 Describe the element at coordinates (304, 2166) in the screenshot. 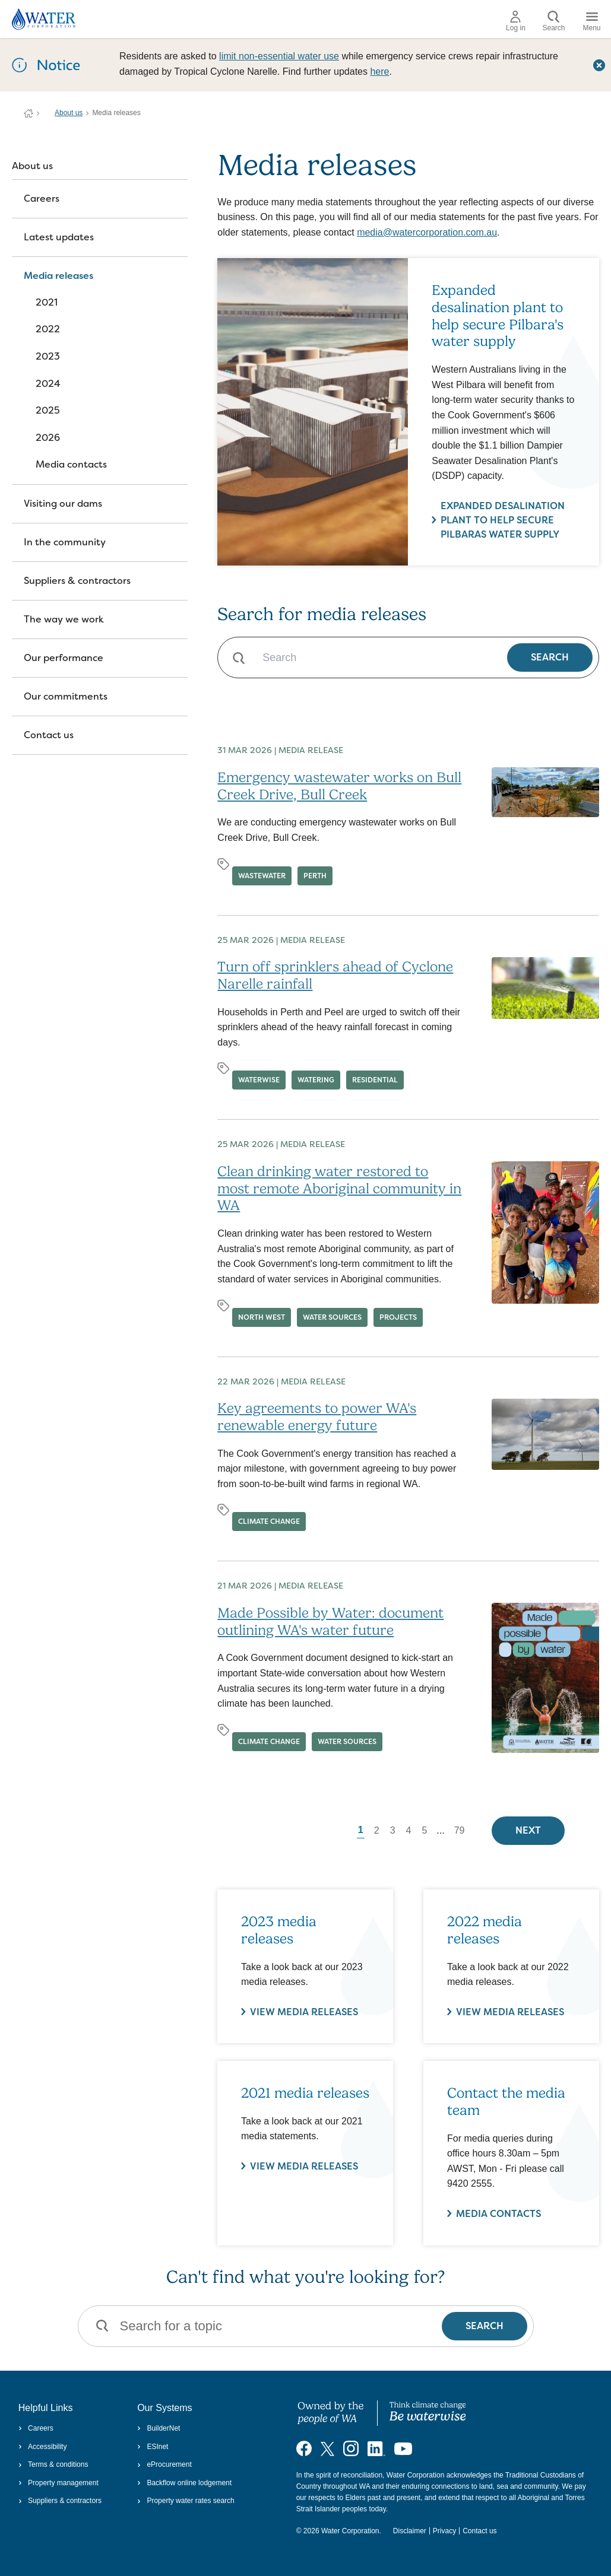

I see `View media releases` at that location.